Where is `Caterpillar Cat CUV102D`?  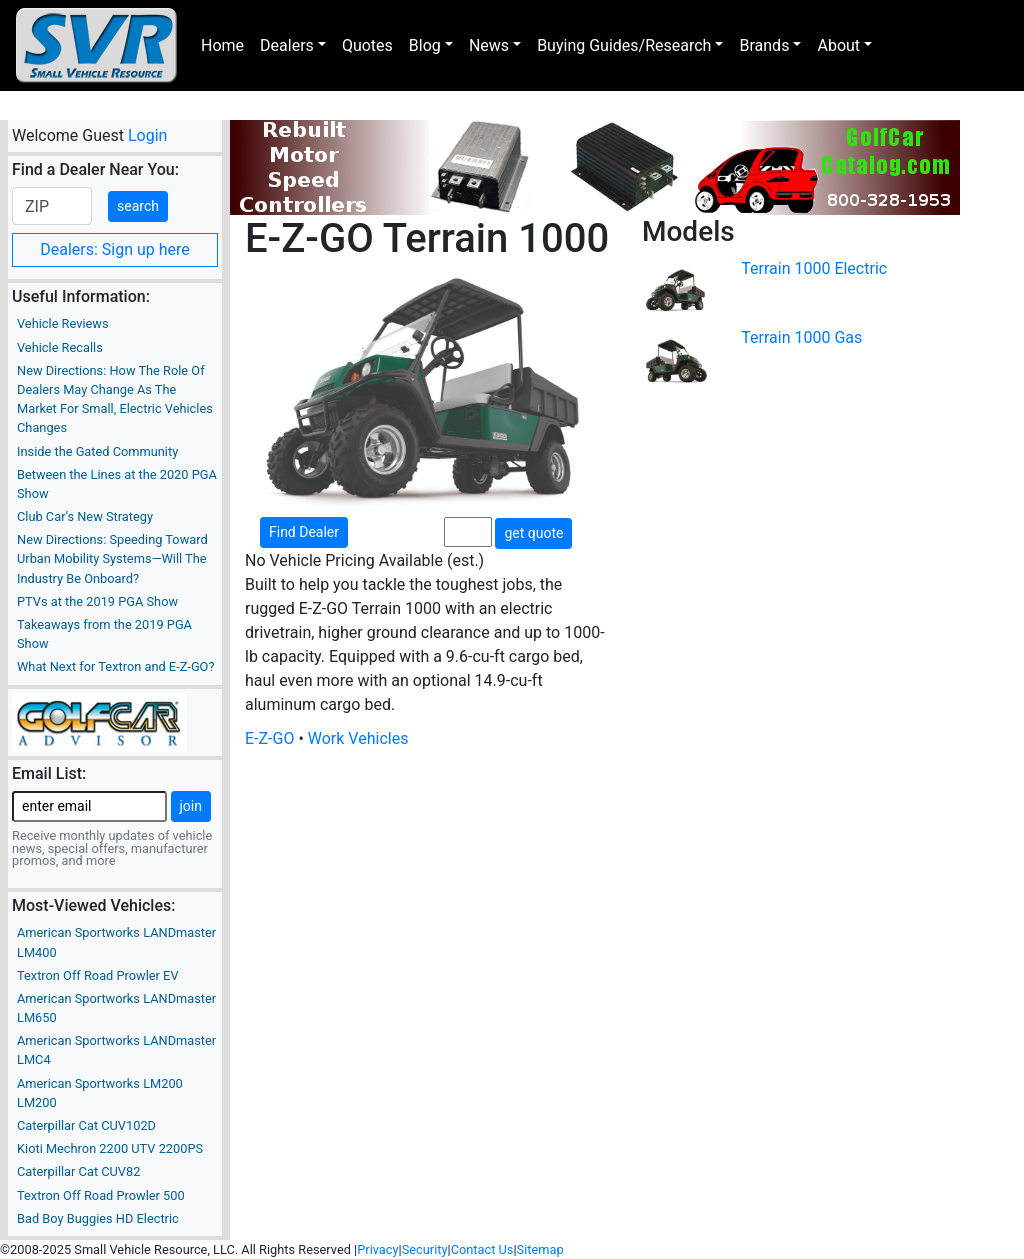 Caterpillar Cat CUV102D is located at coordinates (86, 1125).